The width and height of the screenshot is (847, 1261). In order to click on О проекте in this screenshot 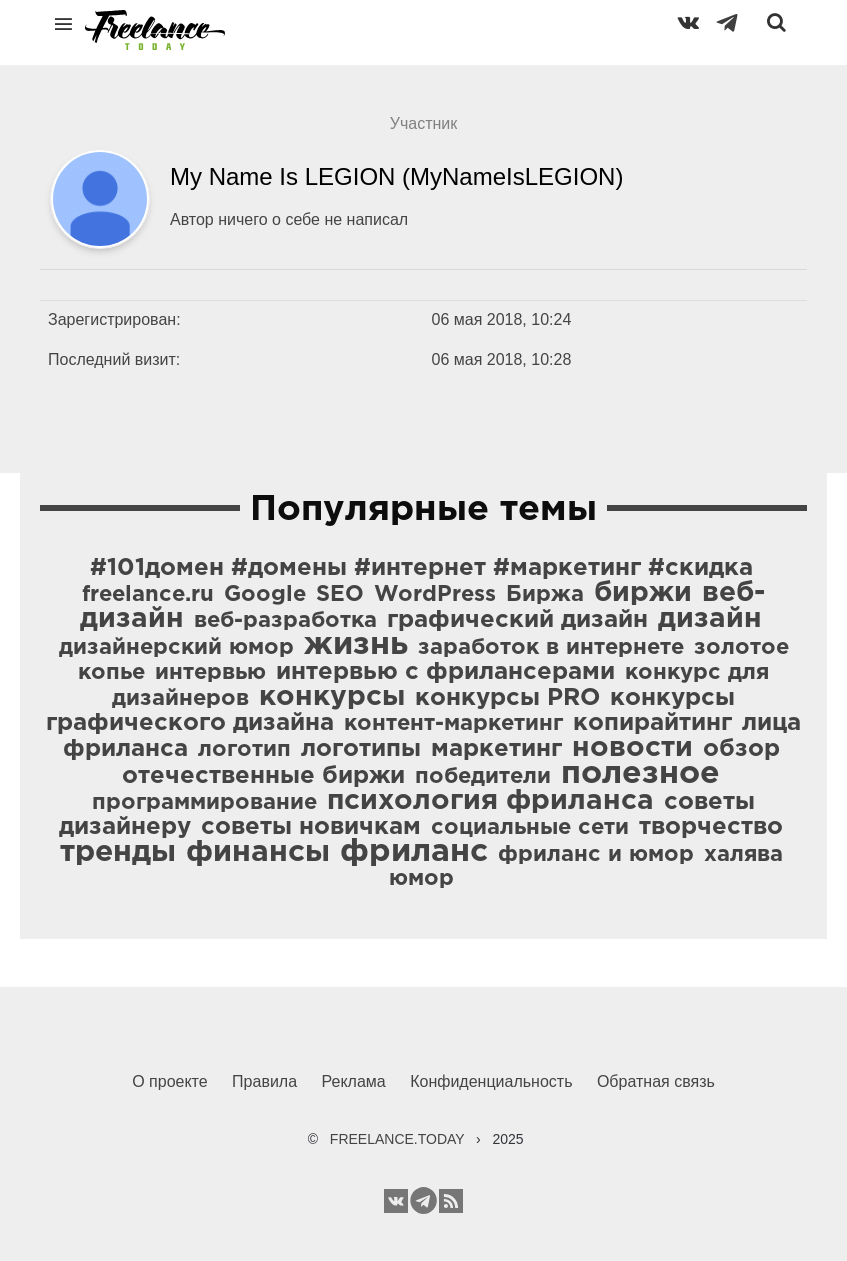, I will do `click(169, 1081)`.